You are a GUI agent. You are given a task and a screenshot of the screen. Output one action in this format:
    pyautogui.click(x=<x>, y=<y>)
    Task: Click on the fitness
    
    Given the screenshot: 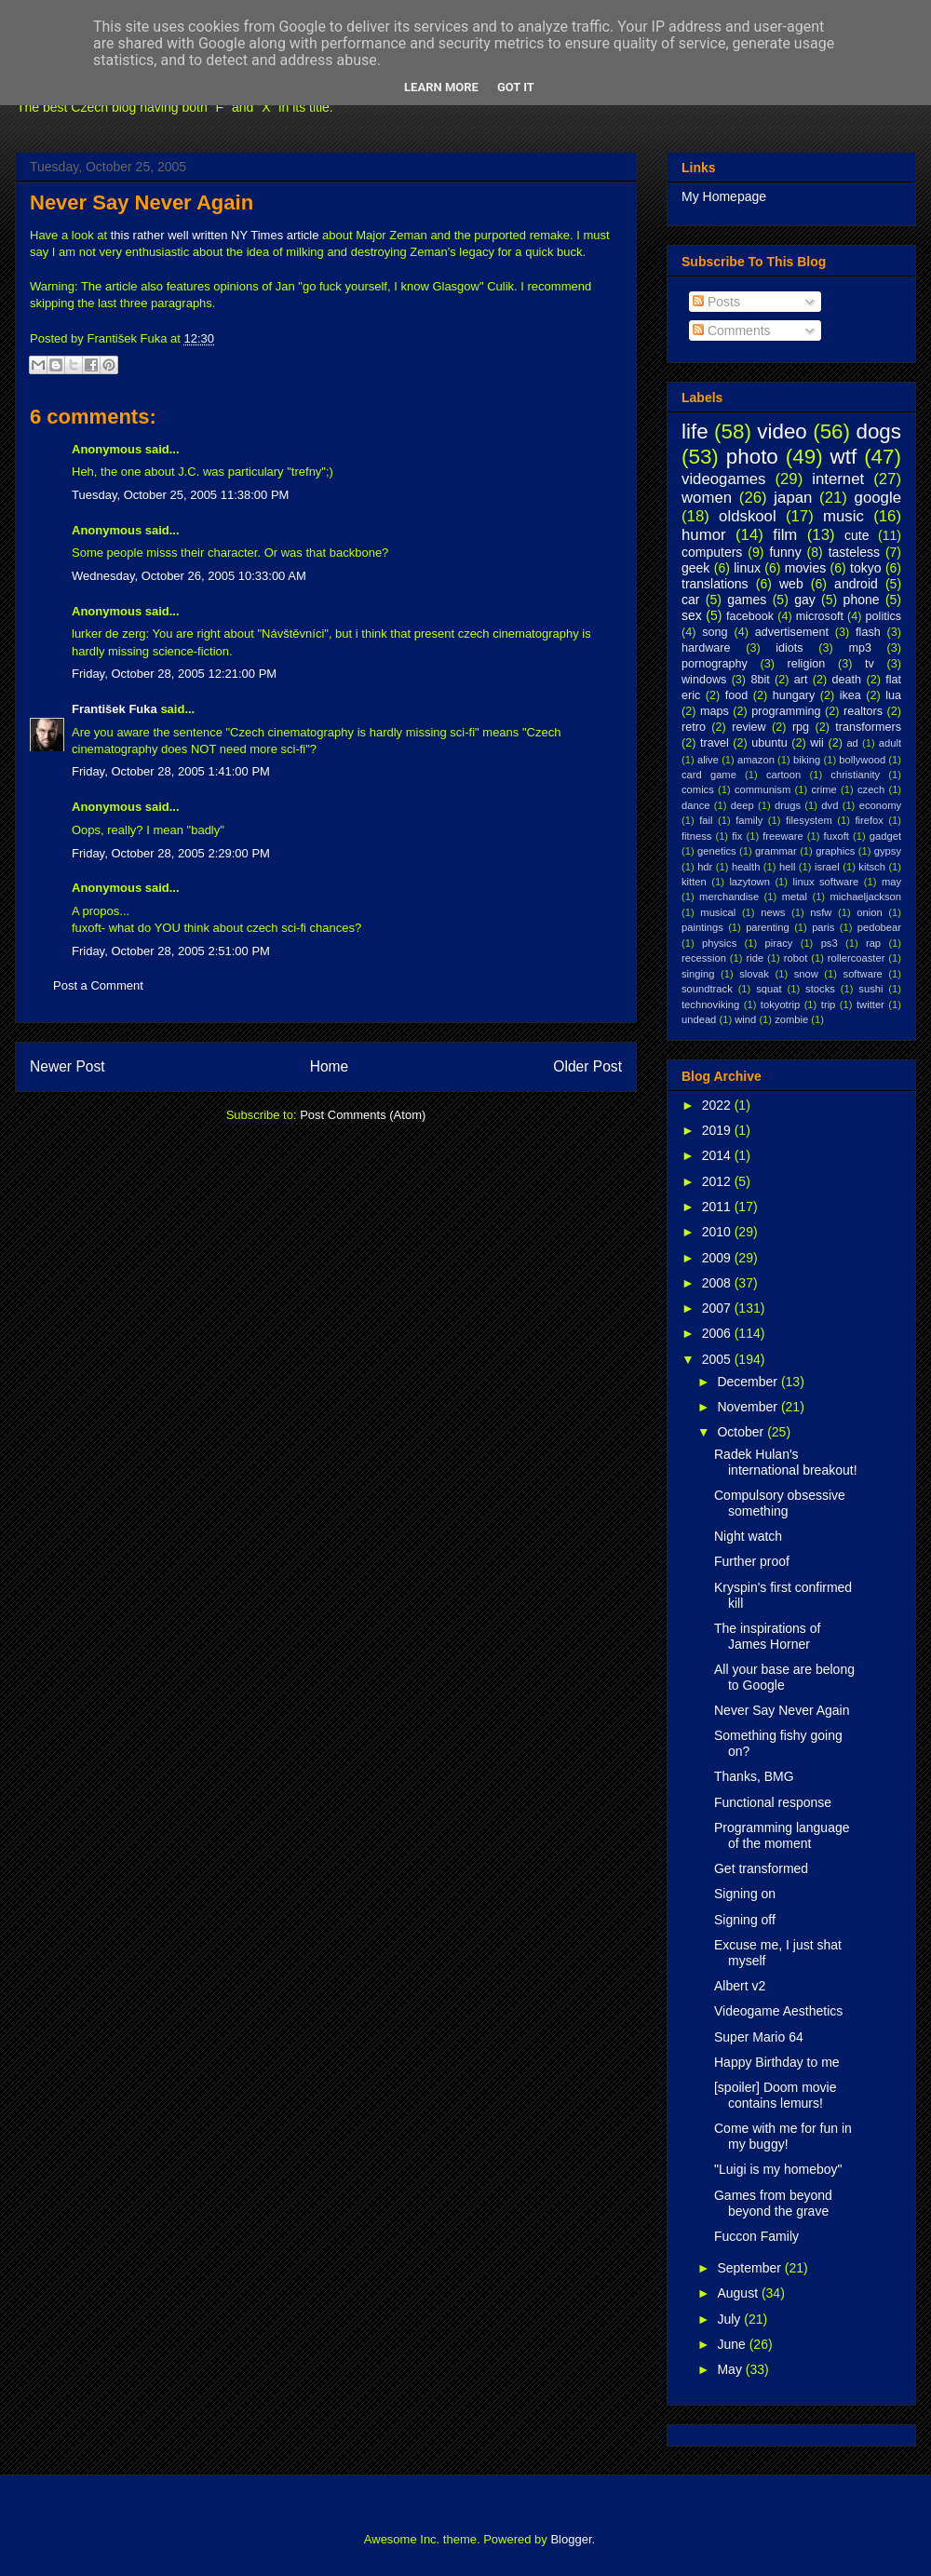 What is the action you would take?
    pyautogui.click(x=696, y=836)
    